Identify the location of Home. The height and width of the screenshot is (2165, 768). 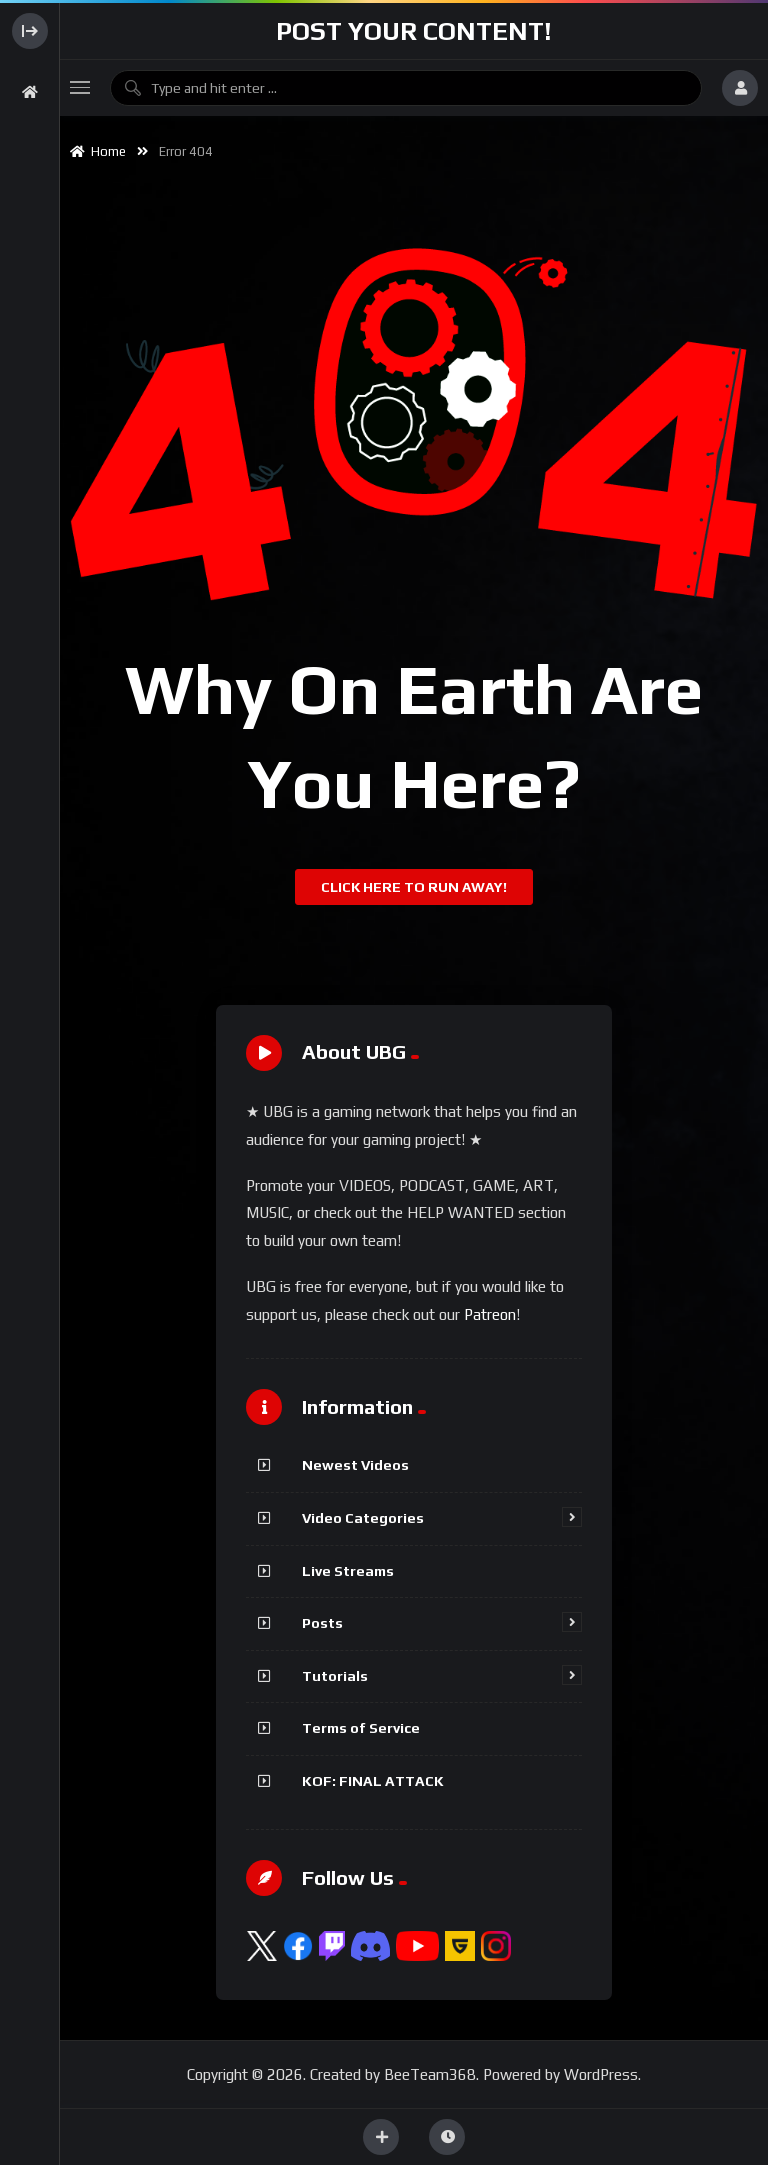
(98, 151).